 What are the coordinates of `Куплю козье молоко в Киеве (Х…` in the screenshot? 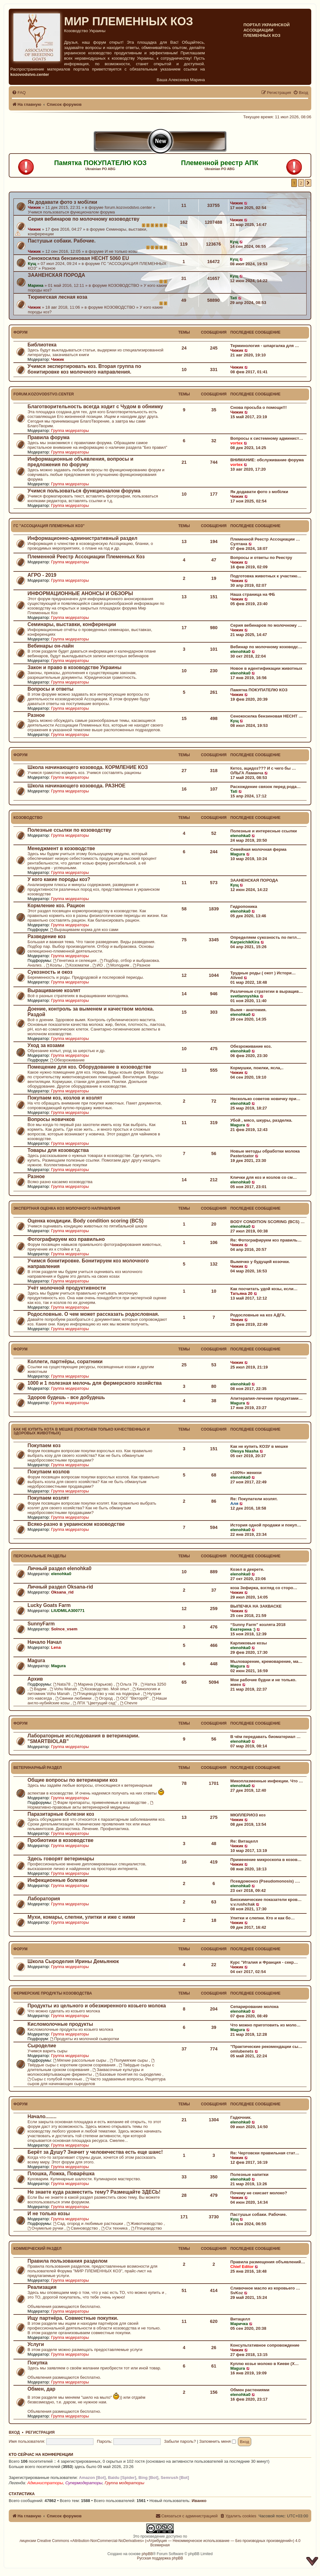 It's located at (264, 2363).